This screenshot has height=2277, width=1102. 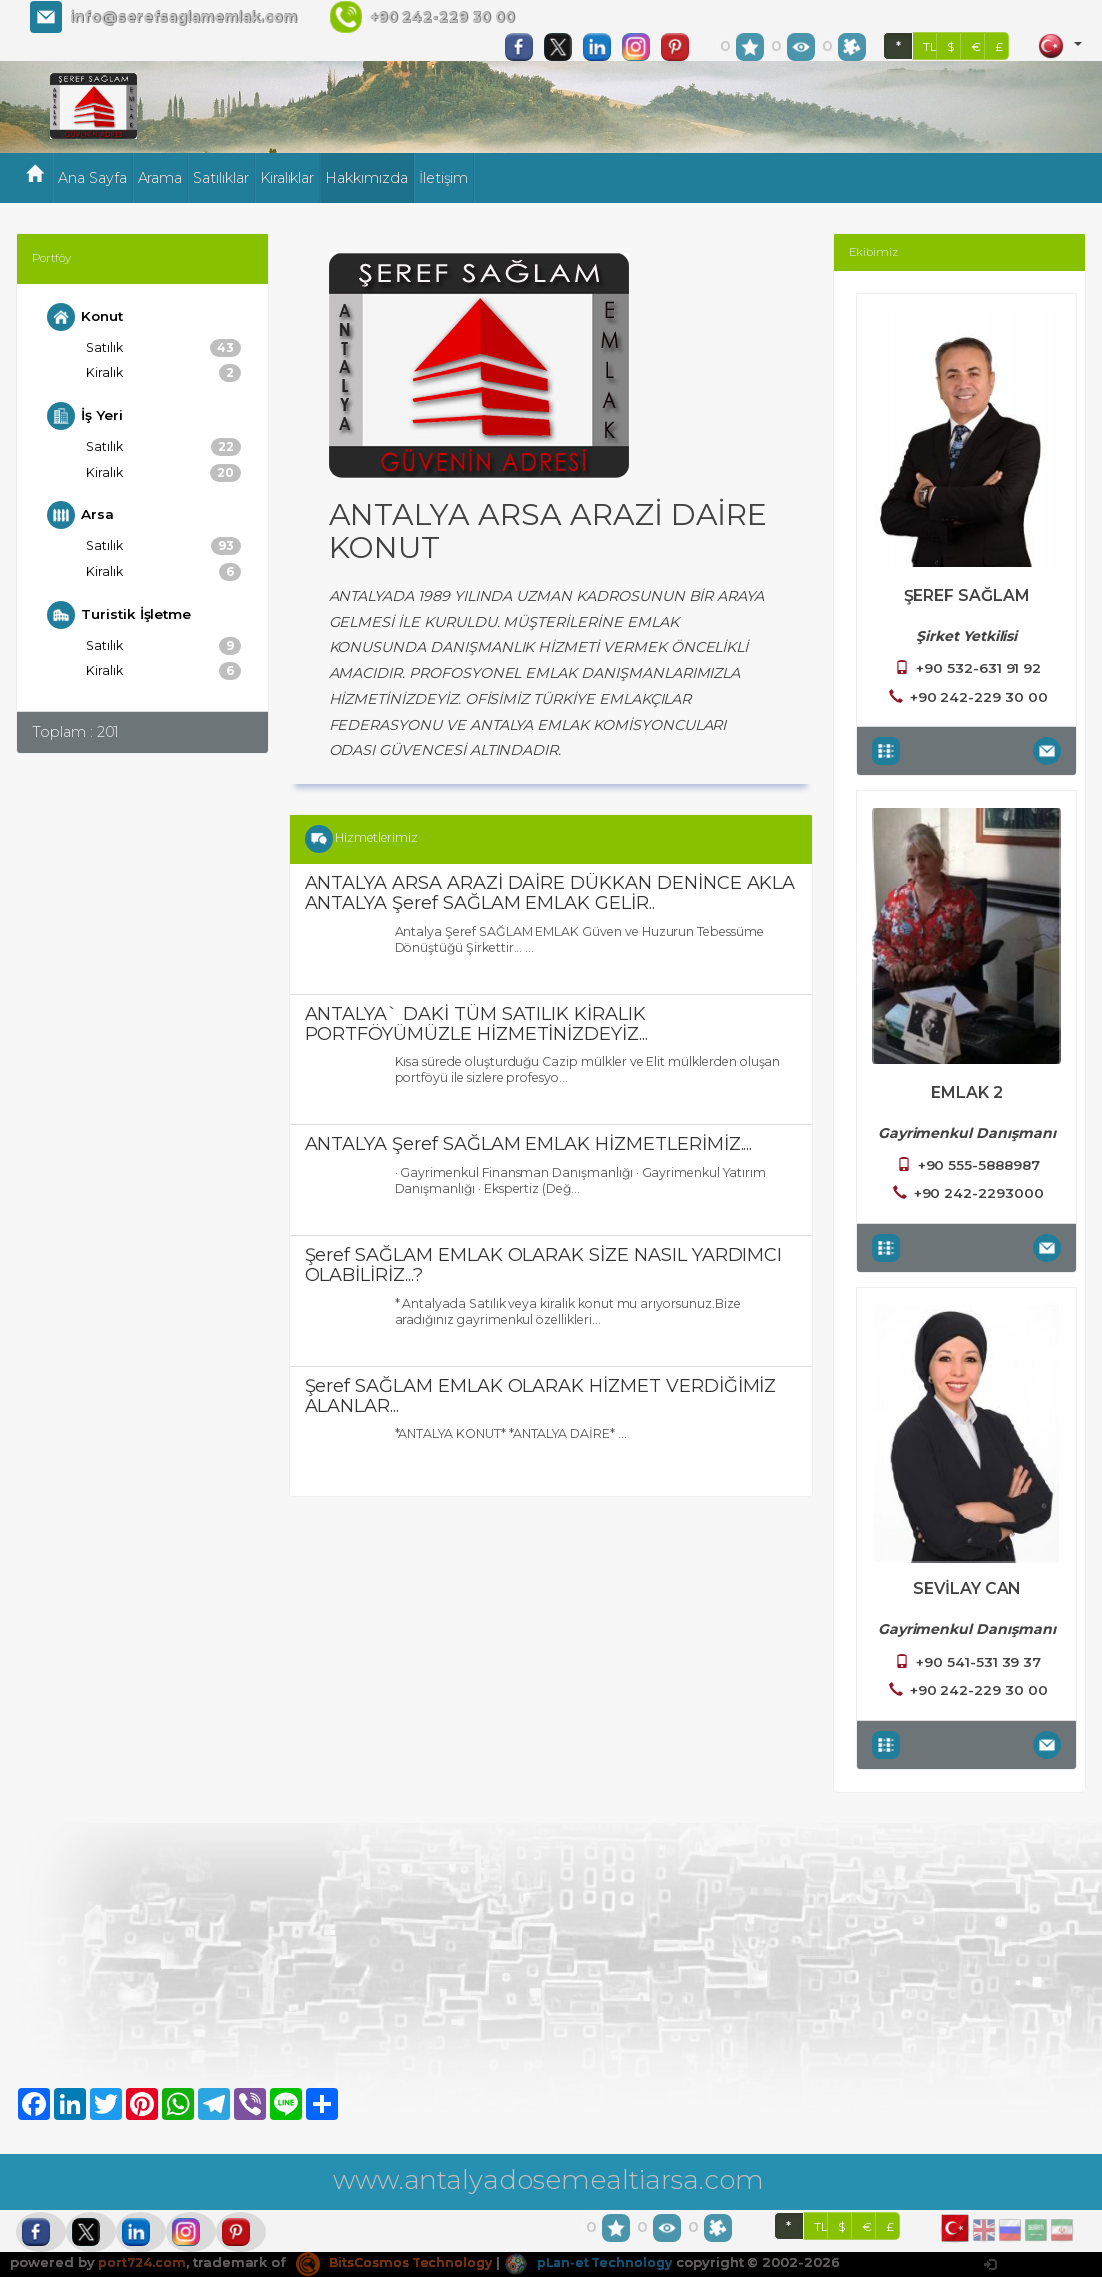 What do you see at coordinates (401, 2262) in the screenshot?
I see `BitsCosmos Technology` at bounding box center [401, 2262].